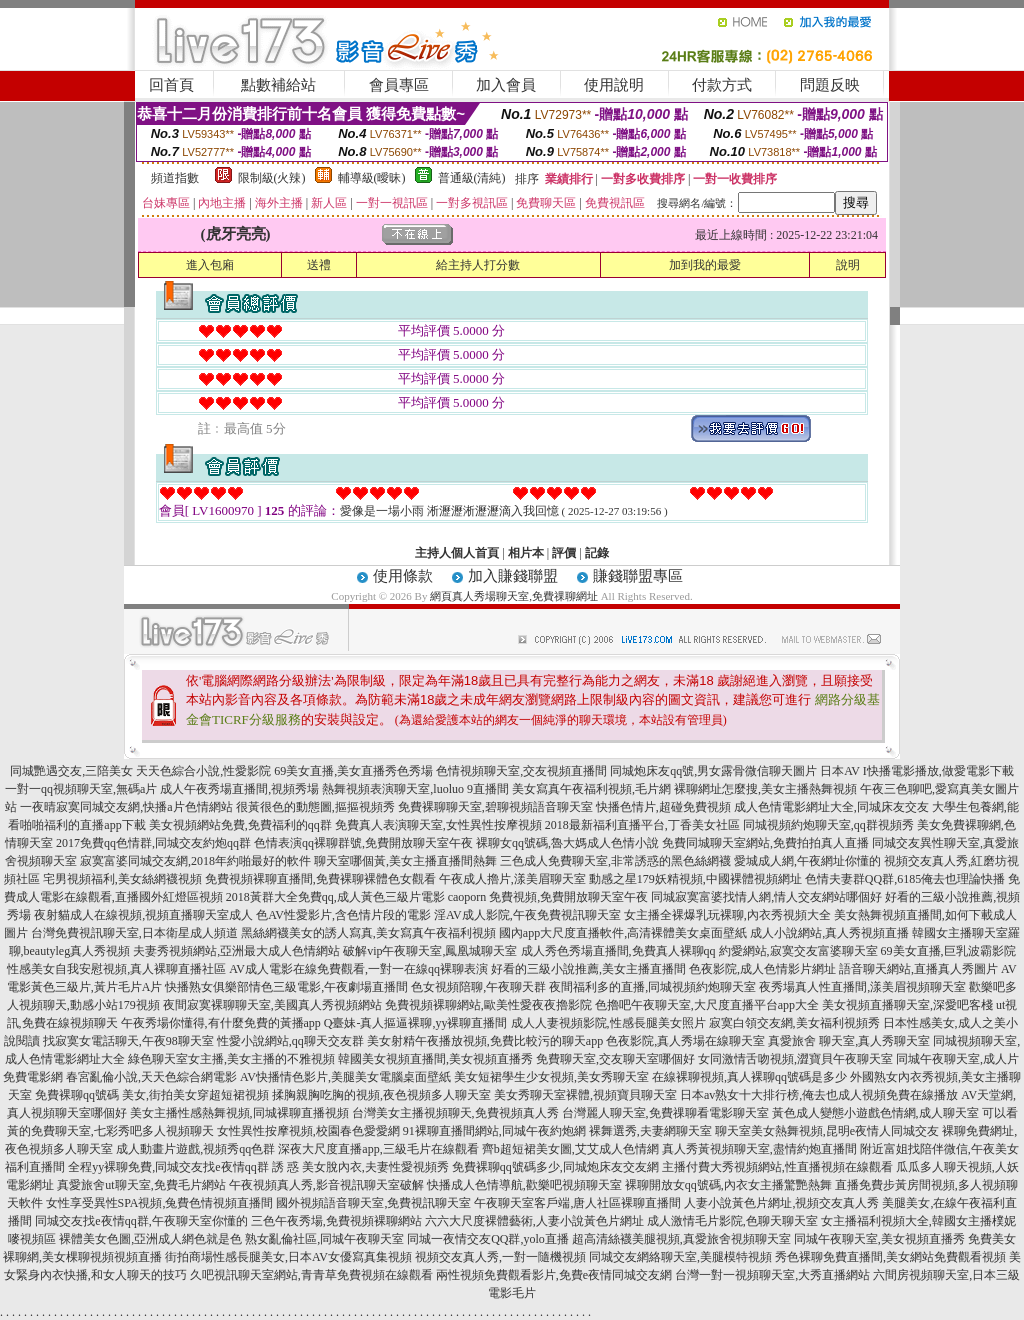  What do you see at coordinates (353, 771) in the screenshot?
I see `69美女直播,美女直播秀色秀場` at bounding box center [353, 771].